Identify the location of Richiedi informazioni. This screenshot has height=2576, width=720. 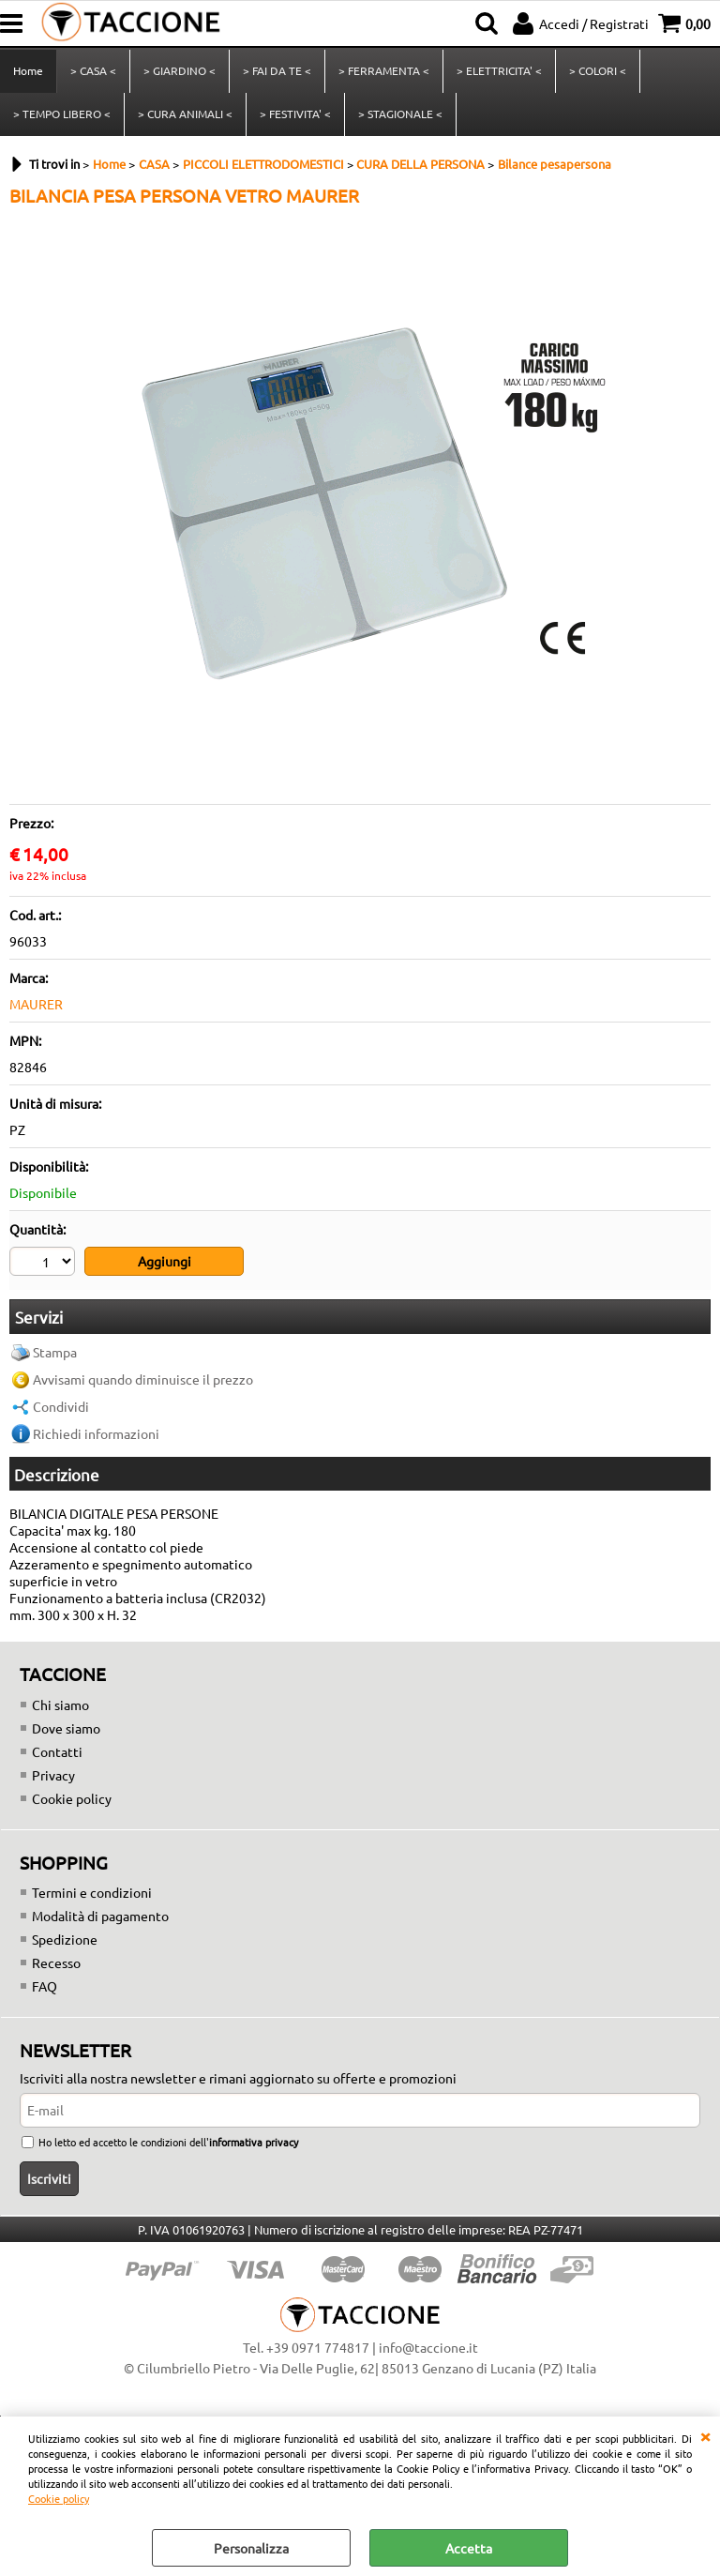
(96, 1433).